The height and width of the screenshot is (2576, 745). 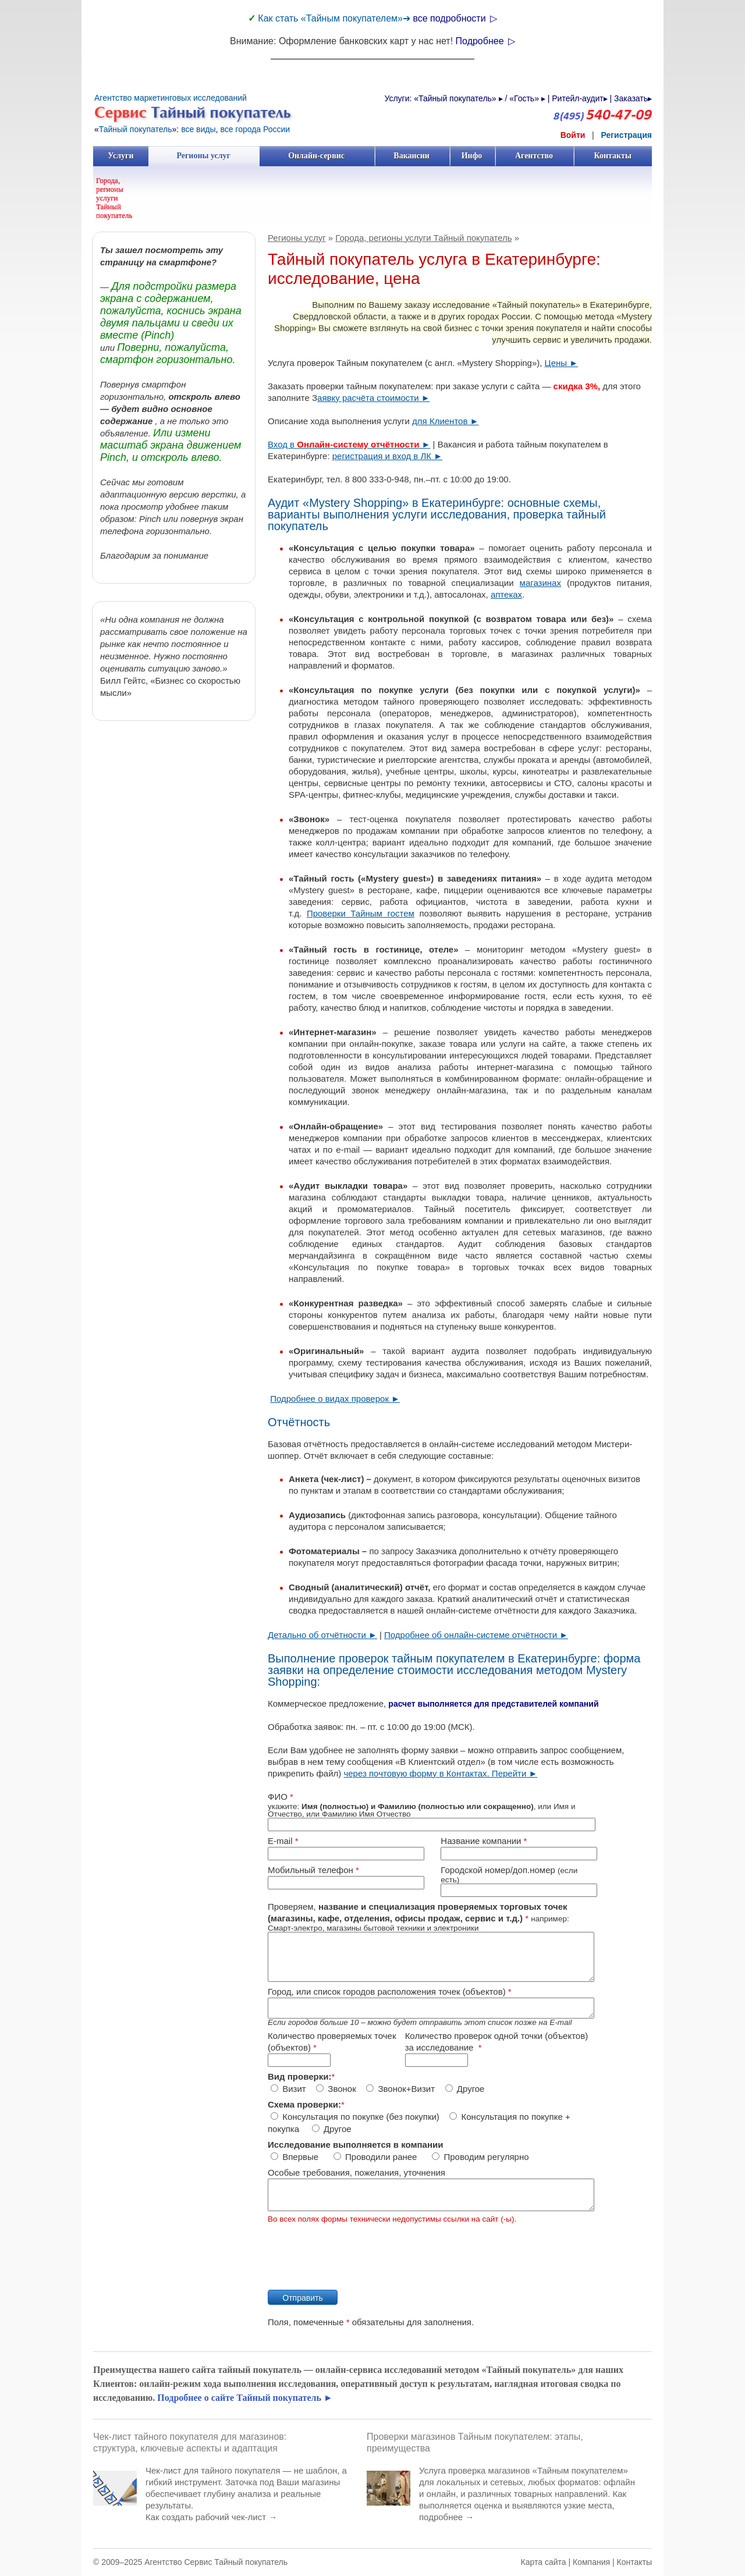 I want to click on Визит, so click(x=288, y=2089).